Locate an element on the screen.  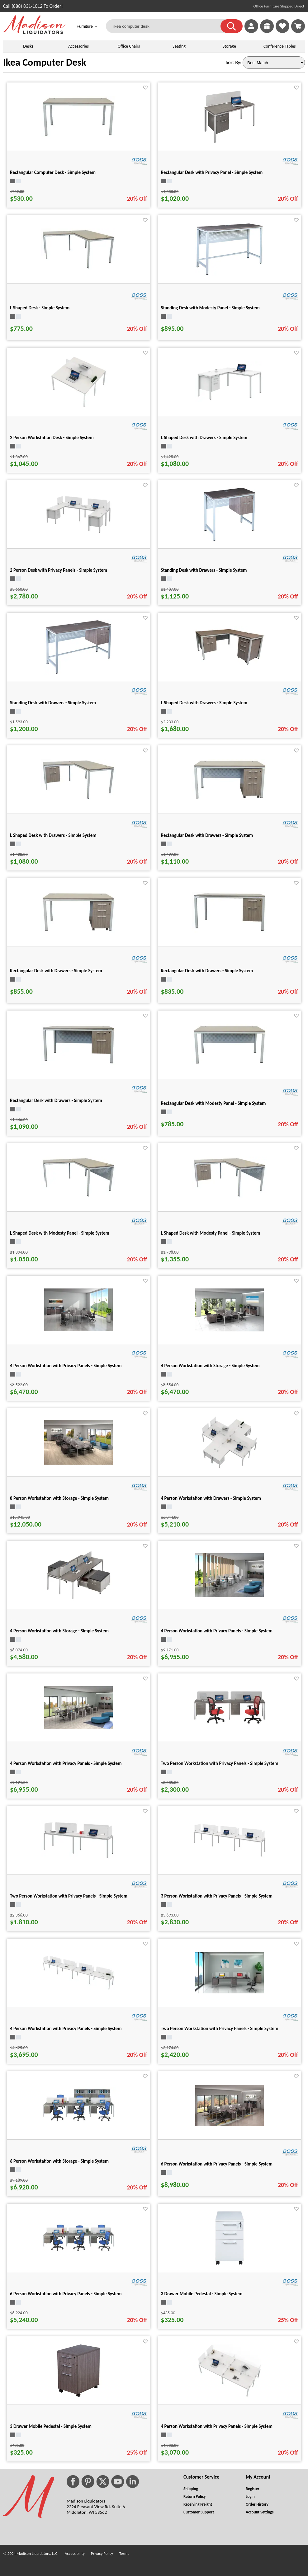
[L Shaped Desk with Drawers - Simple System for pid 25375] is located at coordinates (78, 799).